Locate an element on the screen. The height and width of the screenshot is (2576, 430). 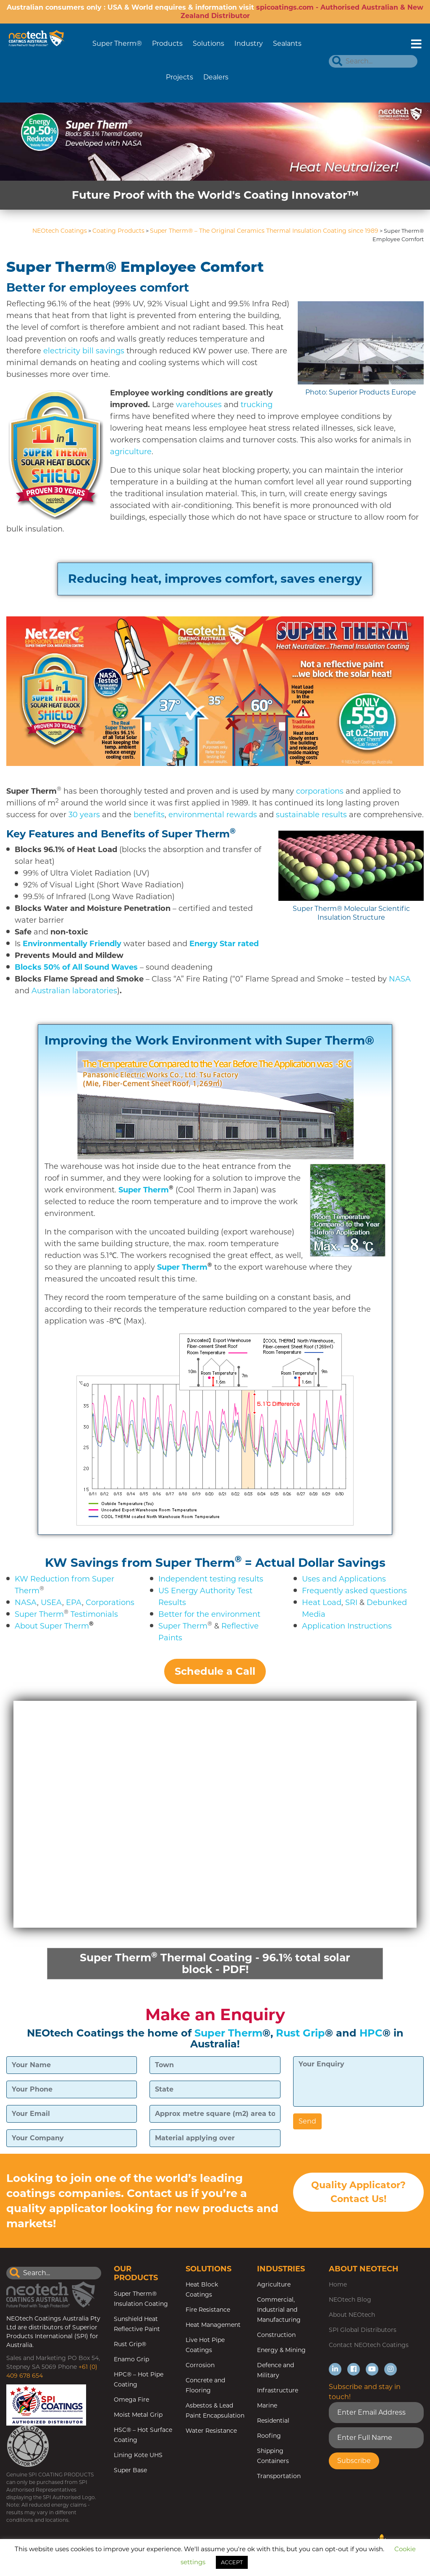
Residential is located at coordinates (273, 2421).